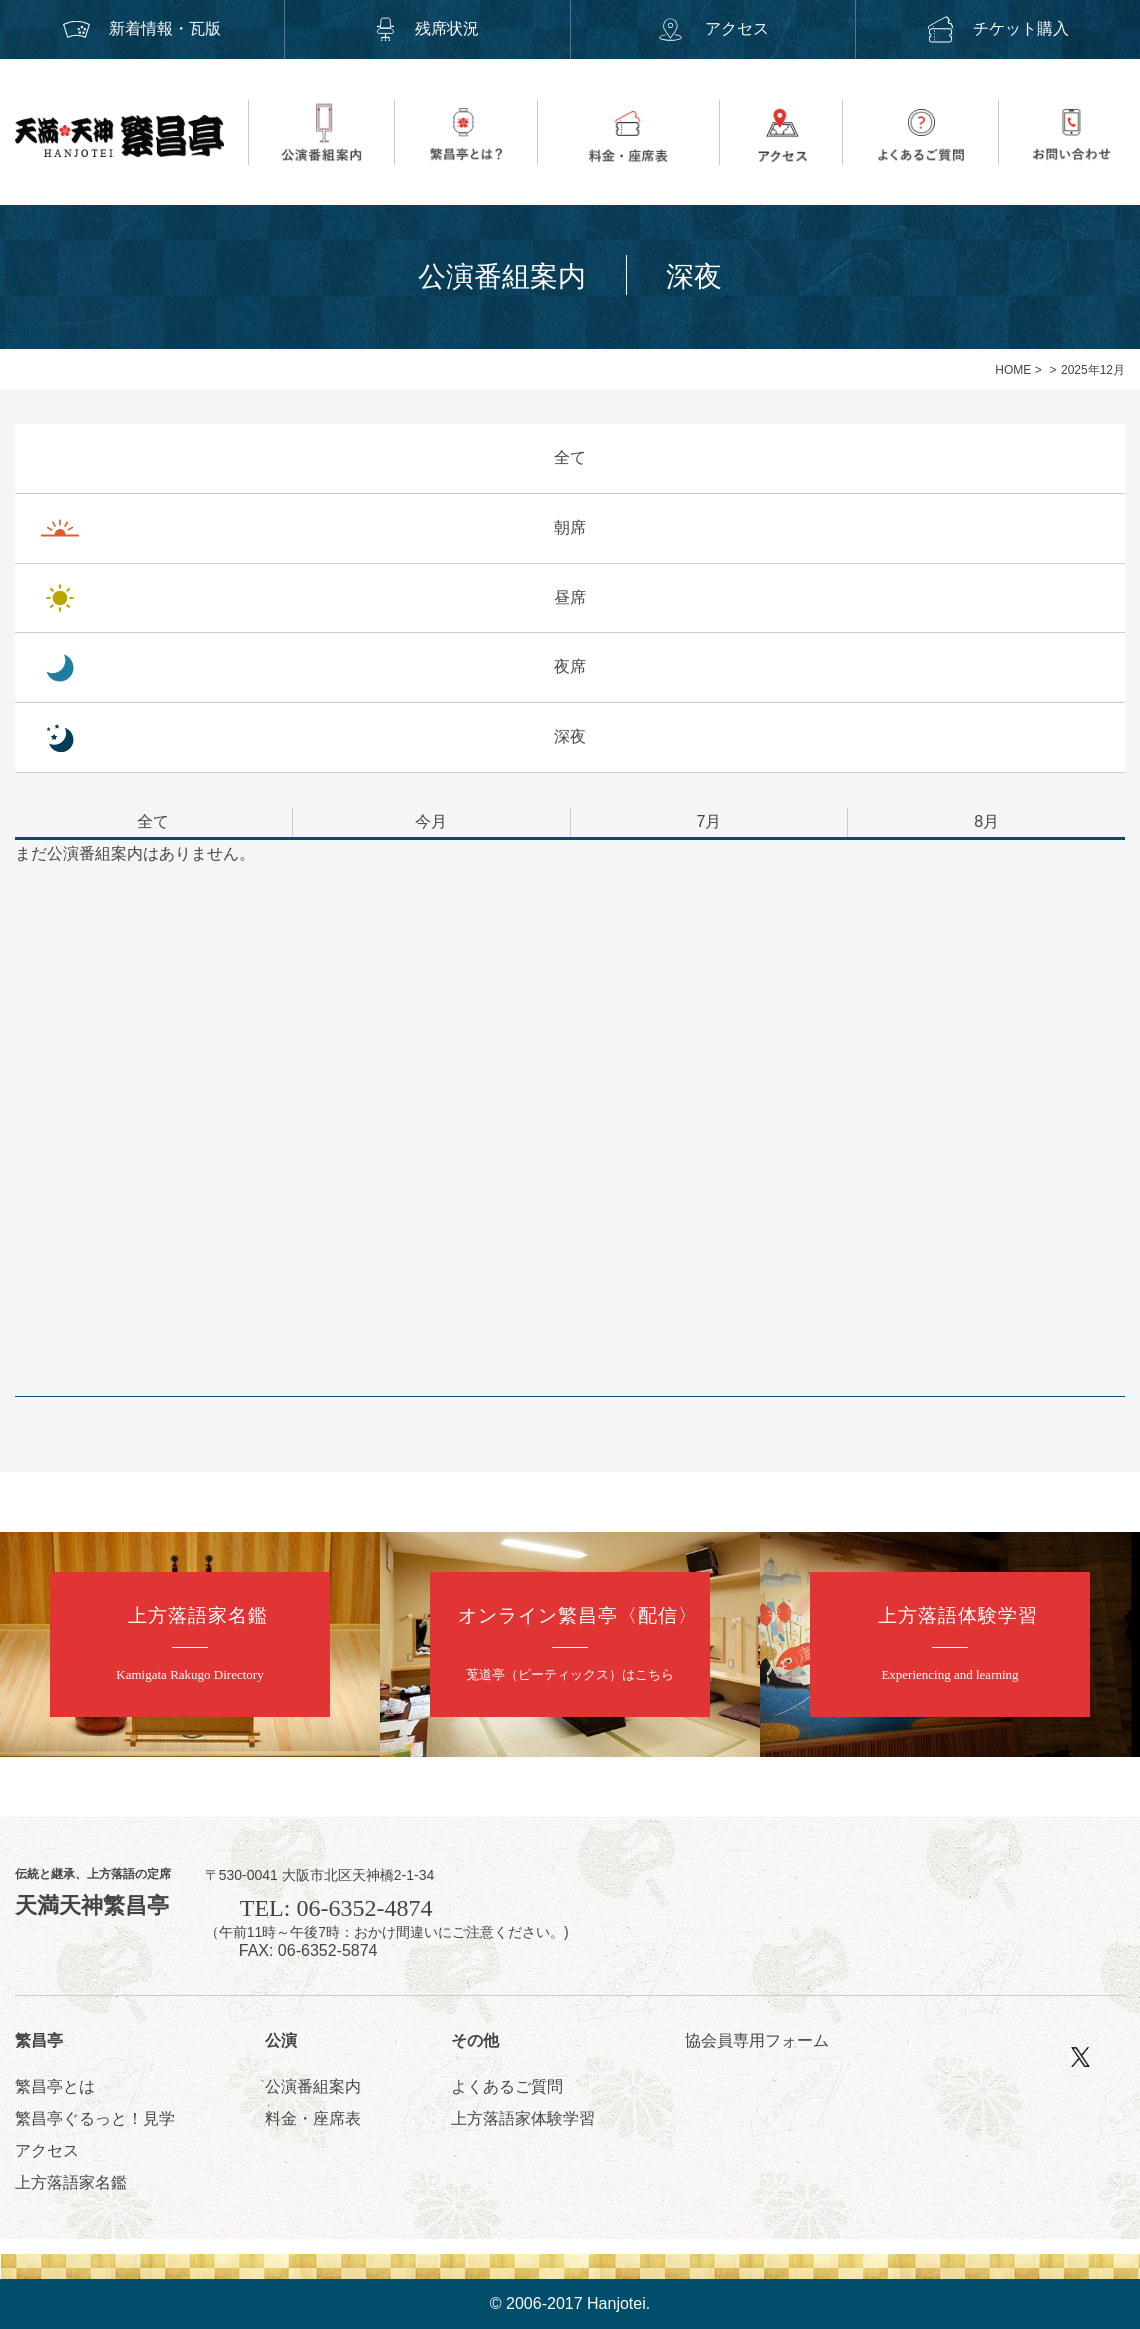  What do you see at coordinates (313, 2086) in the screenshot?
I see `公演番組案内` at bounding box center [313, 2086].